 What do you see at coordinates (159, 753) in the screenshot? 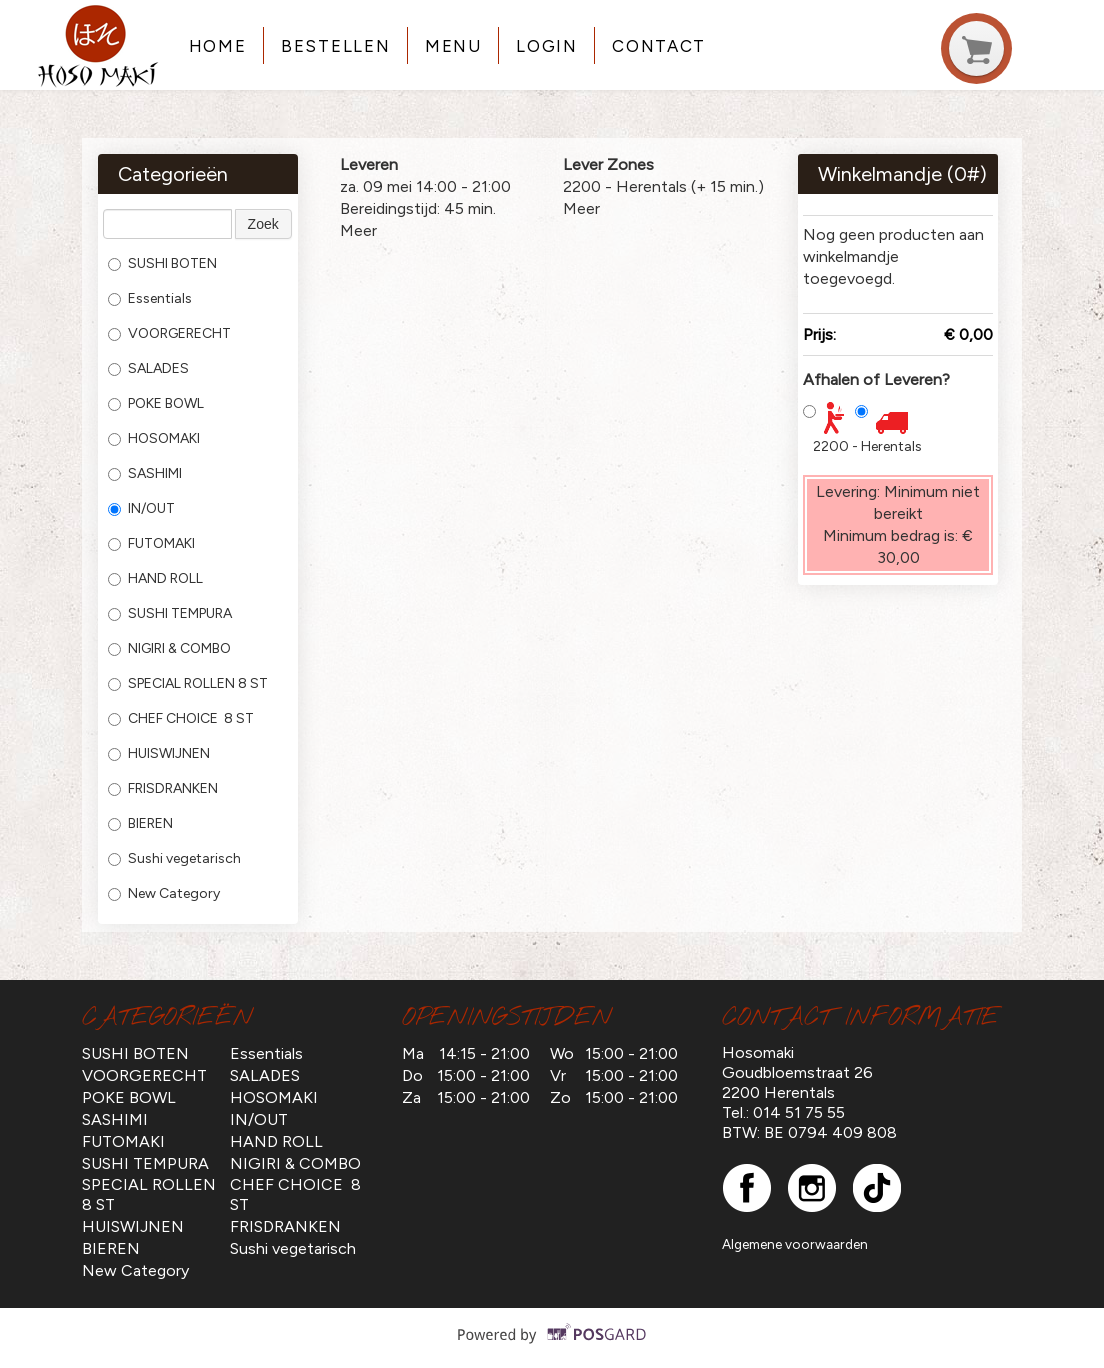
I see `HUISWIJNEN` at bounding box center [159, 753].